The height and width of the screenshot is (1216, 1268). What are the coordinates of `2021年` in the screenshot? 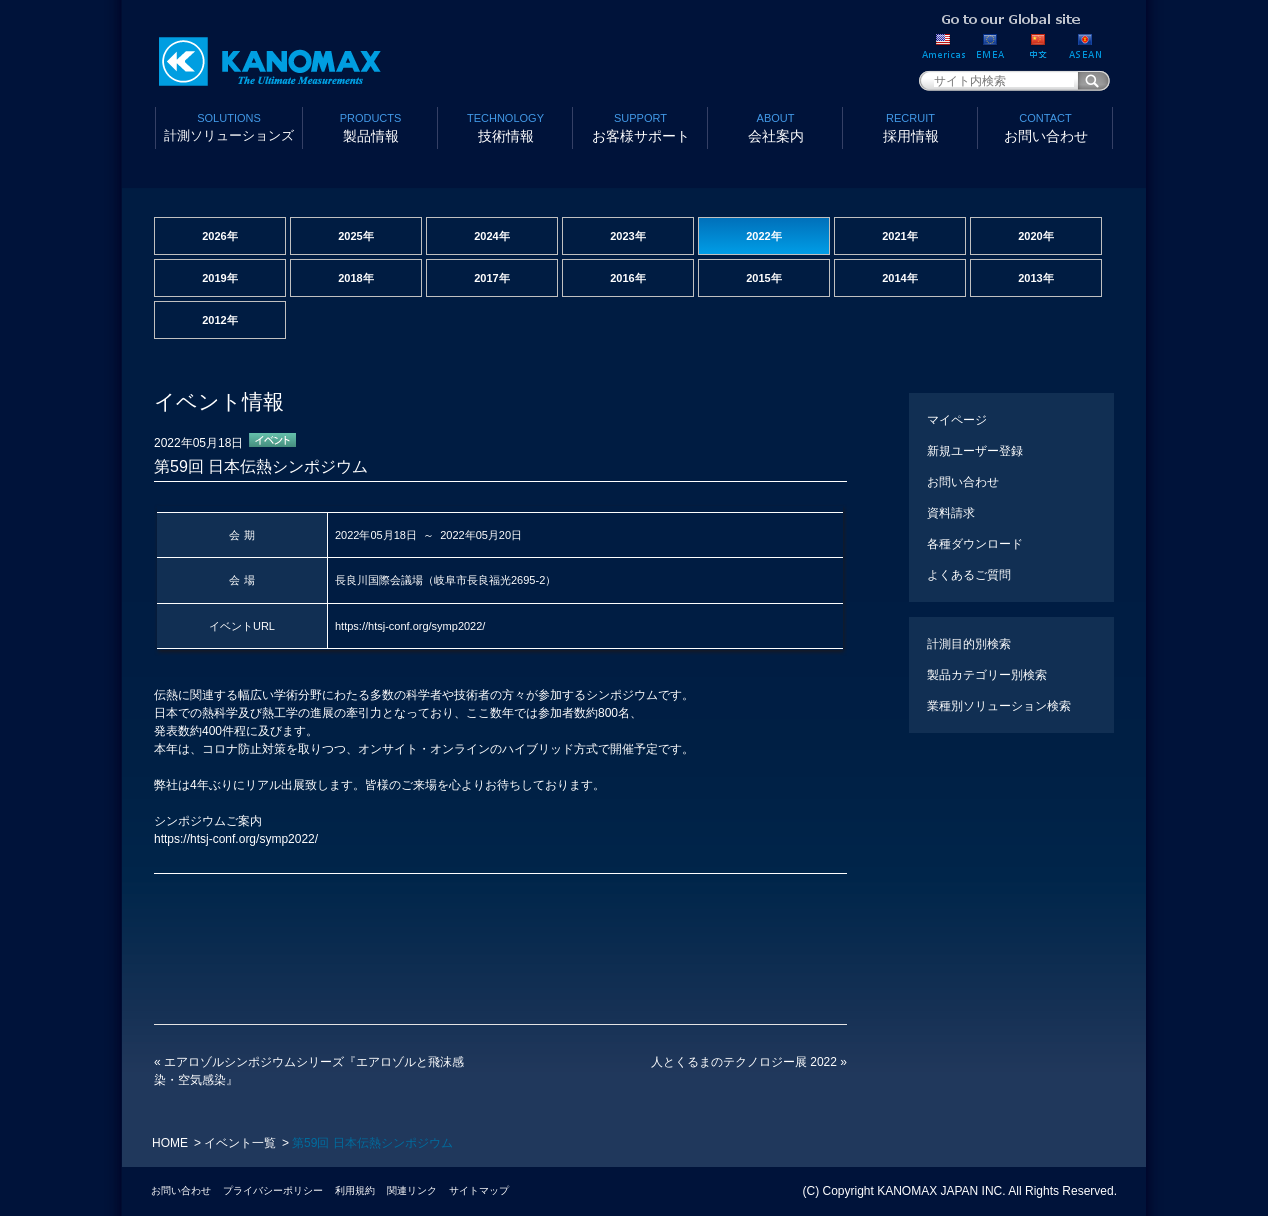 It's located at (899, 236).